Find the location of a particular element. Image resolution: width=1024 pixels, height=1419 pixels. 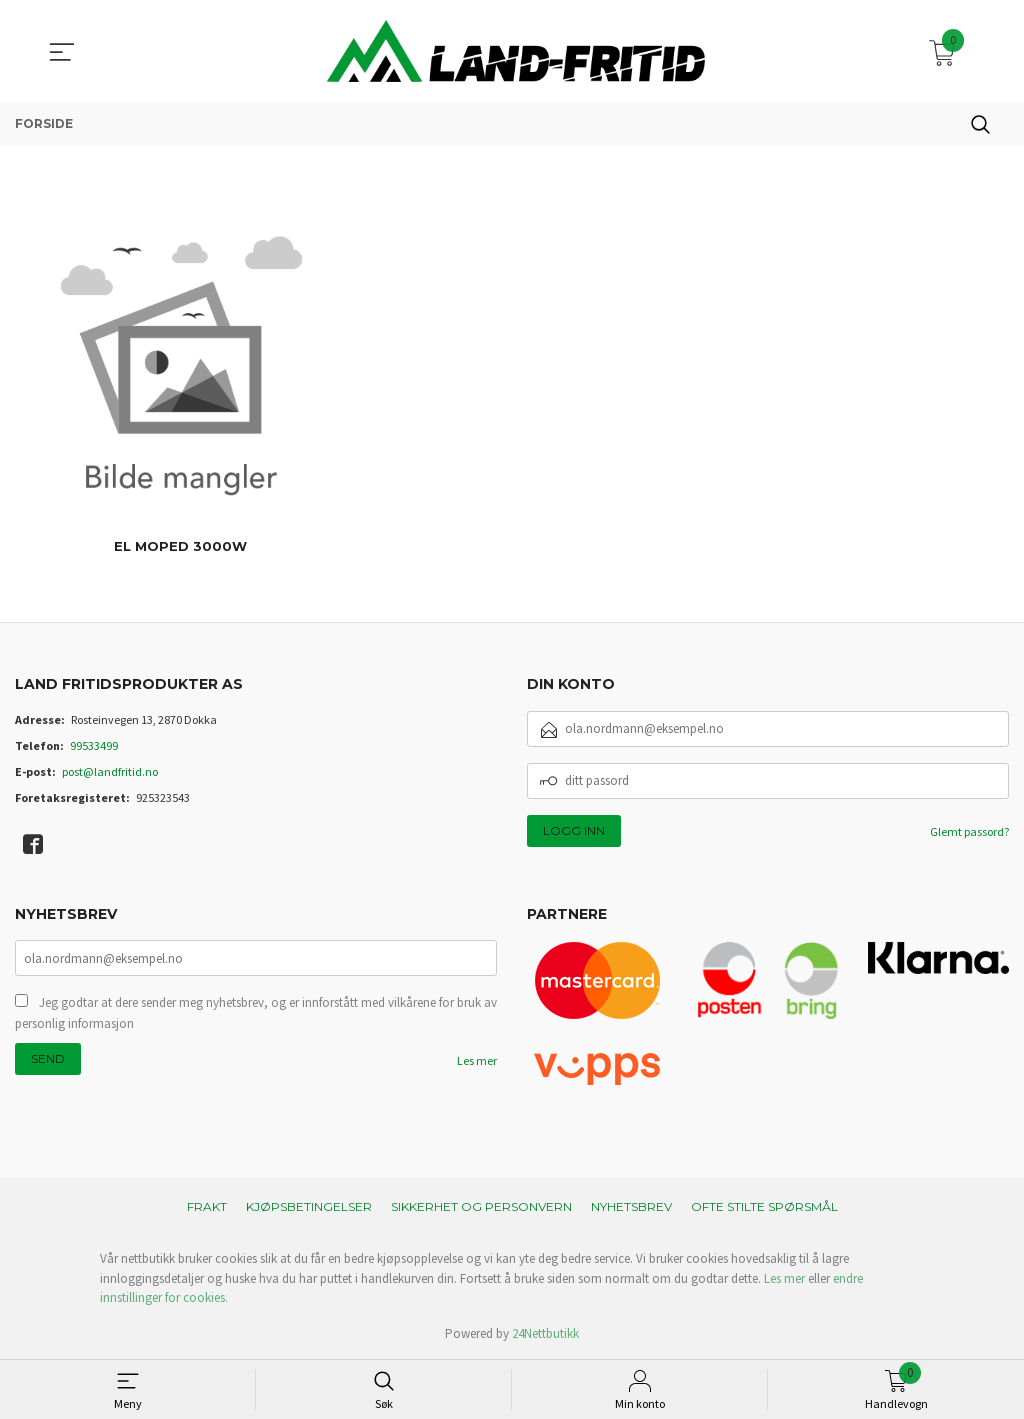

Les mer is located at coordinates (477, 1062).